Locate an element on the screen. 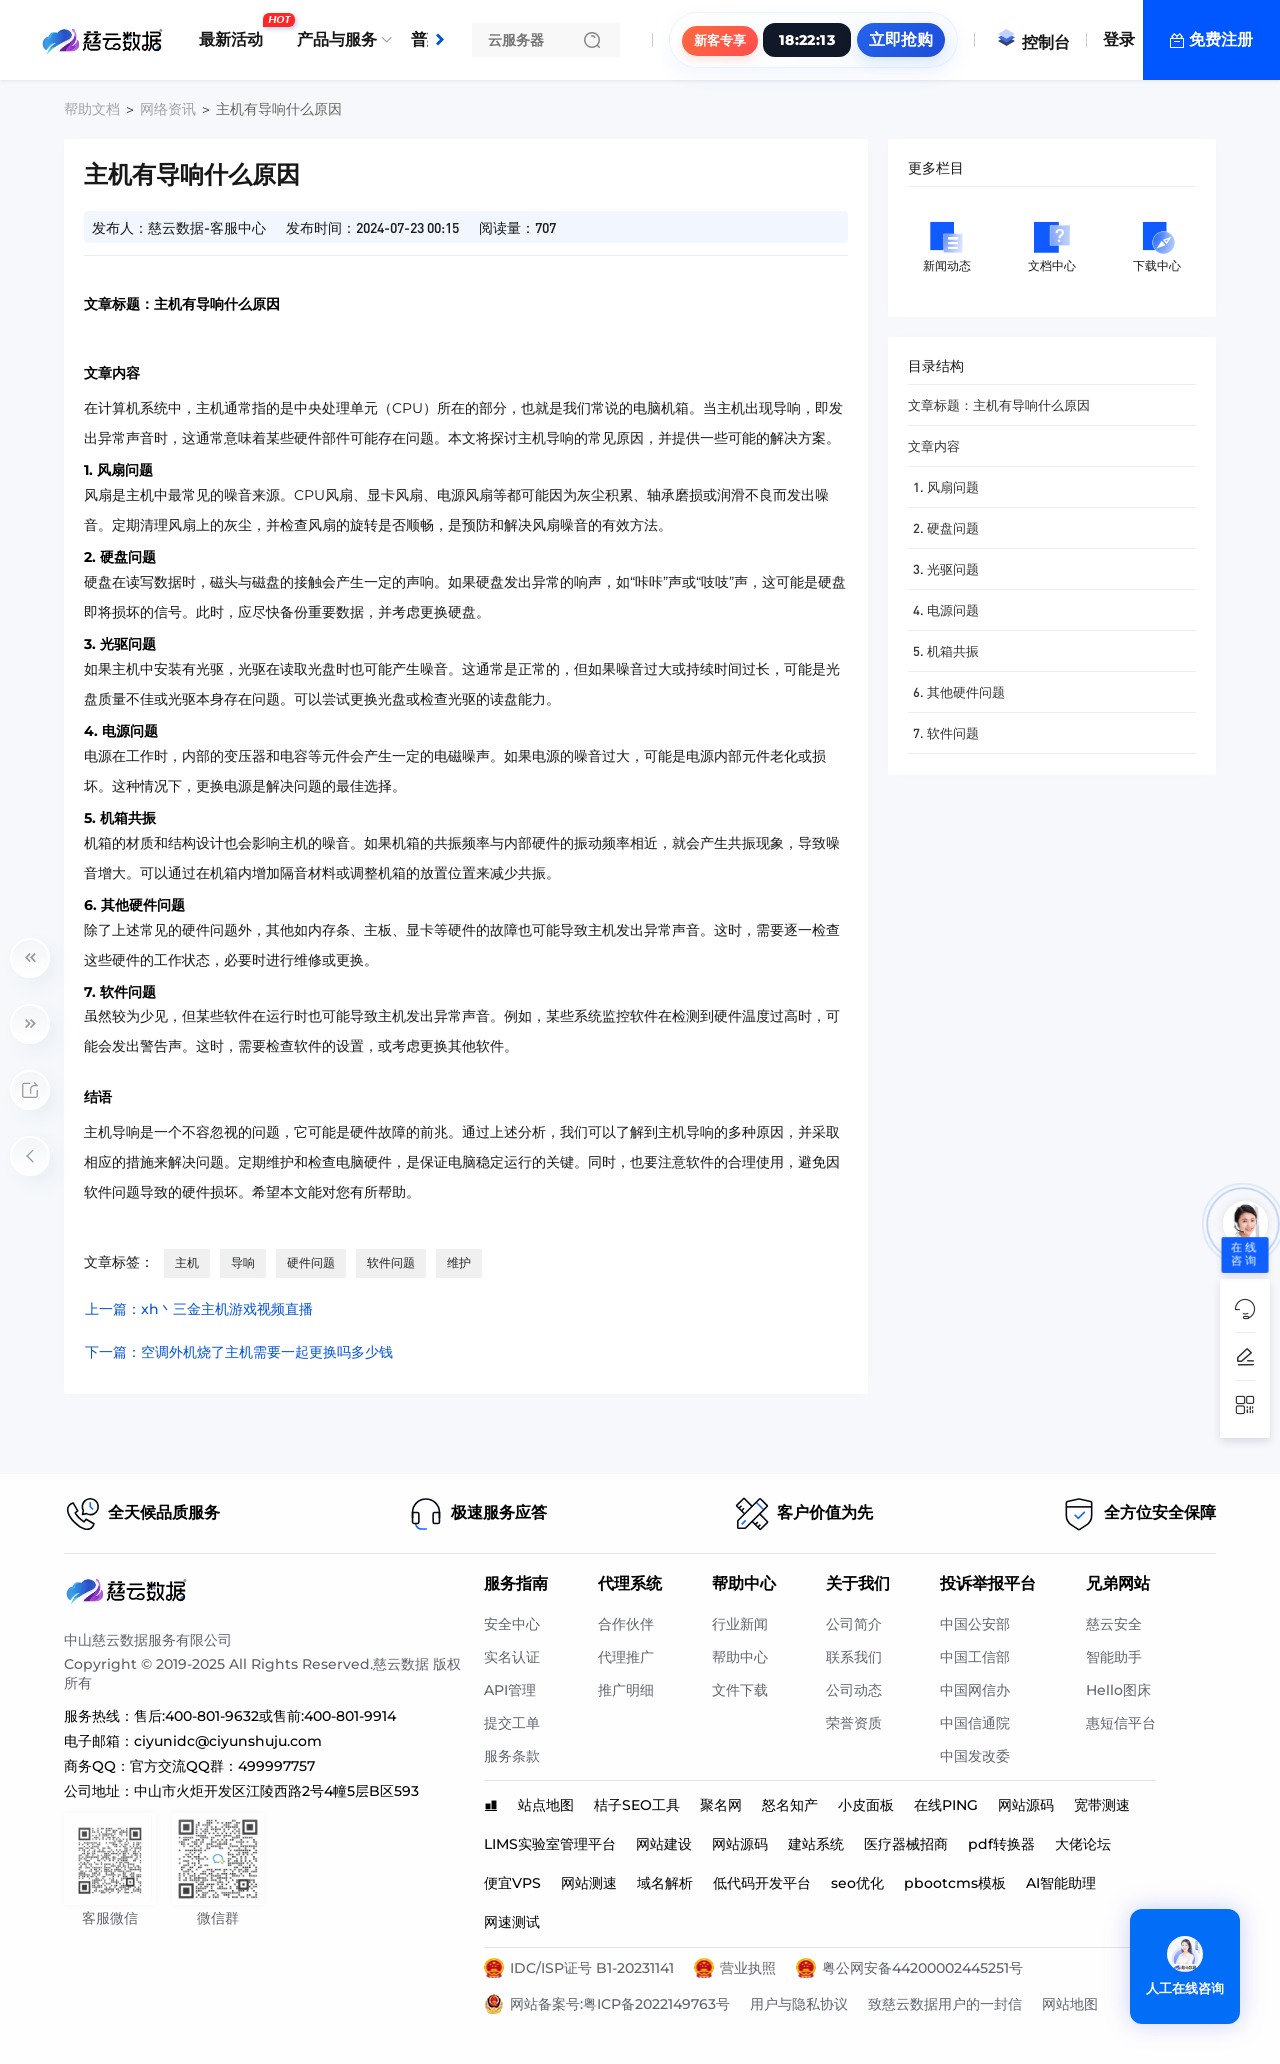  怒名知产 is located at coordinates (790, 1805).